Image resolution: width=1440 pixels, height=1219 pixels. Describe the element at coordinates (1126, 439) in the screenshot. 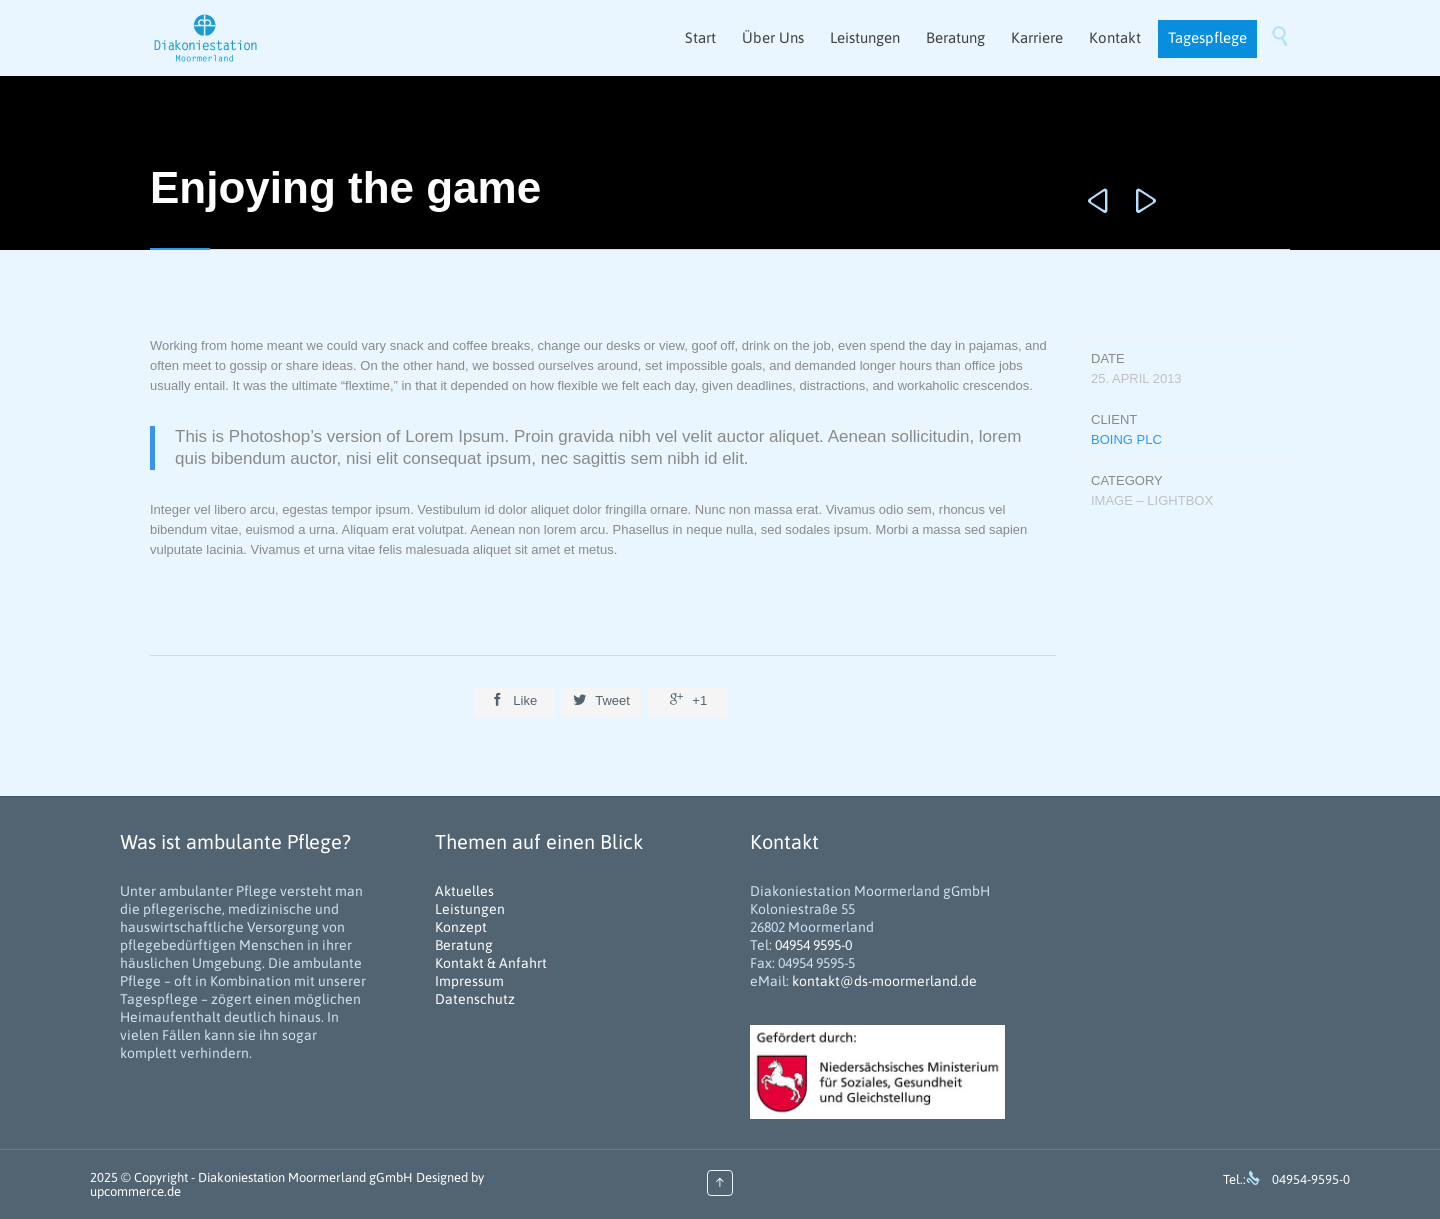

I see `Boing Plc` at that location.